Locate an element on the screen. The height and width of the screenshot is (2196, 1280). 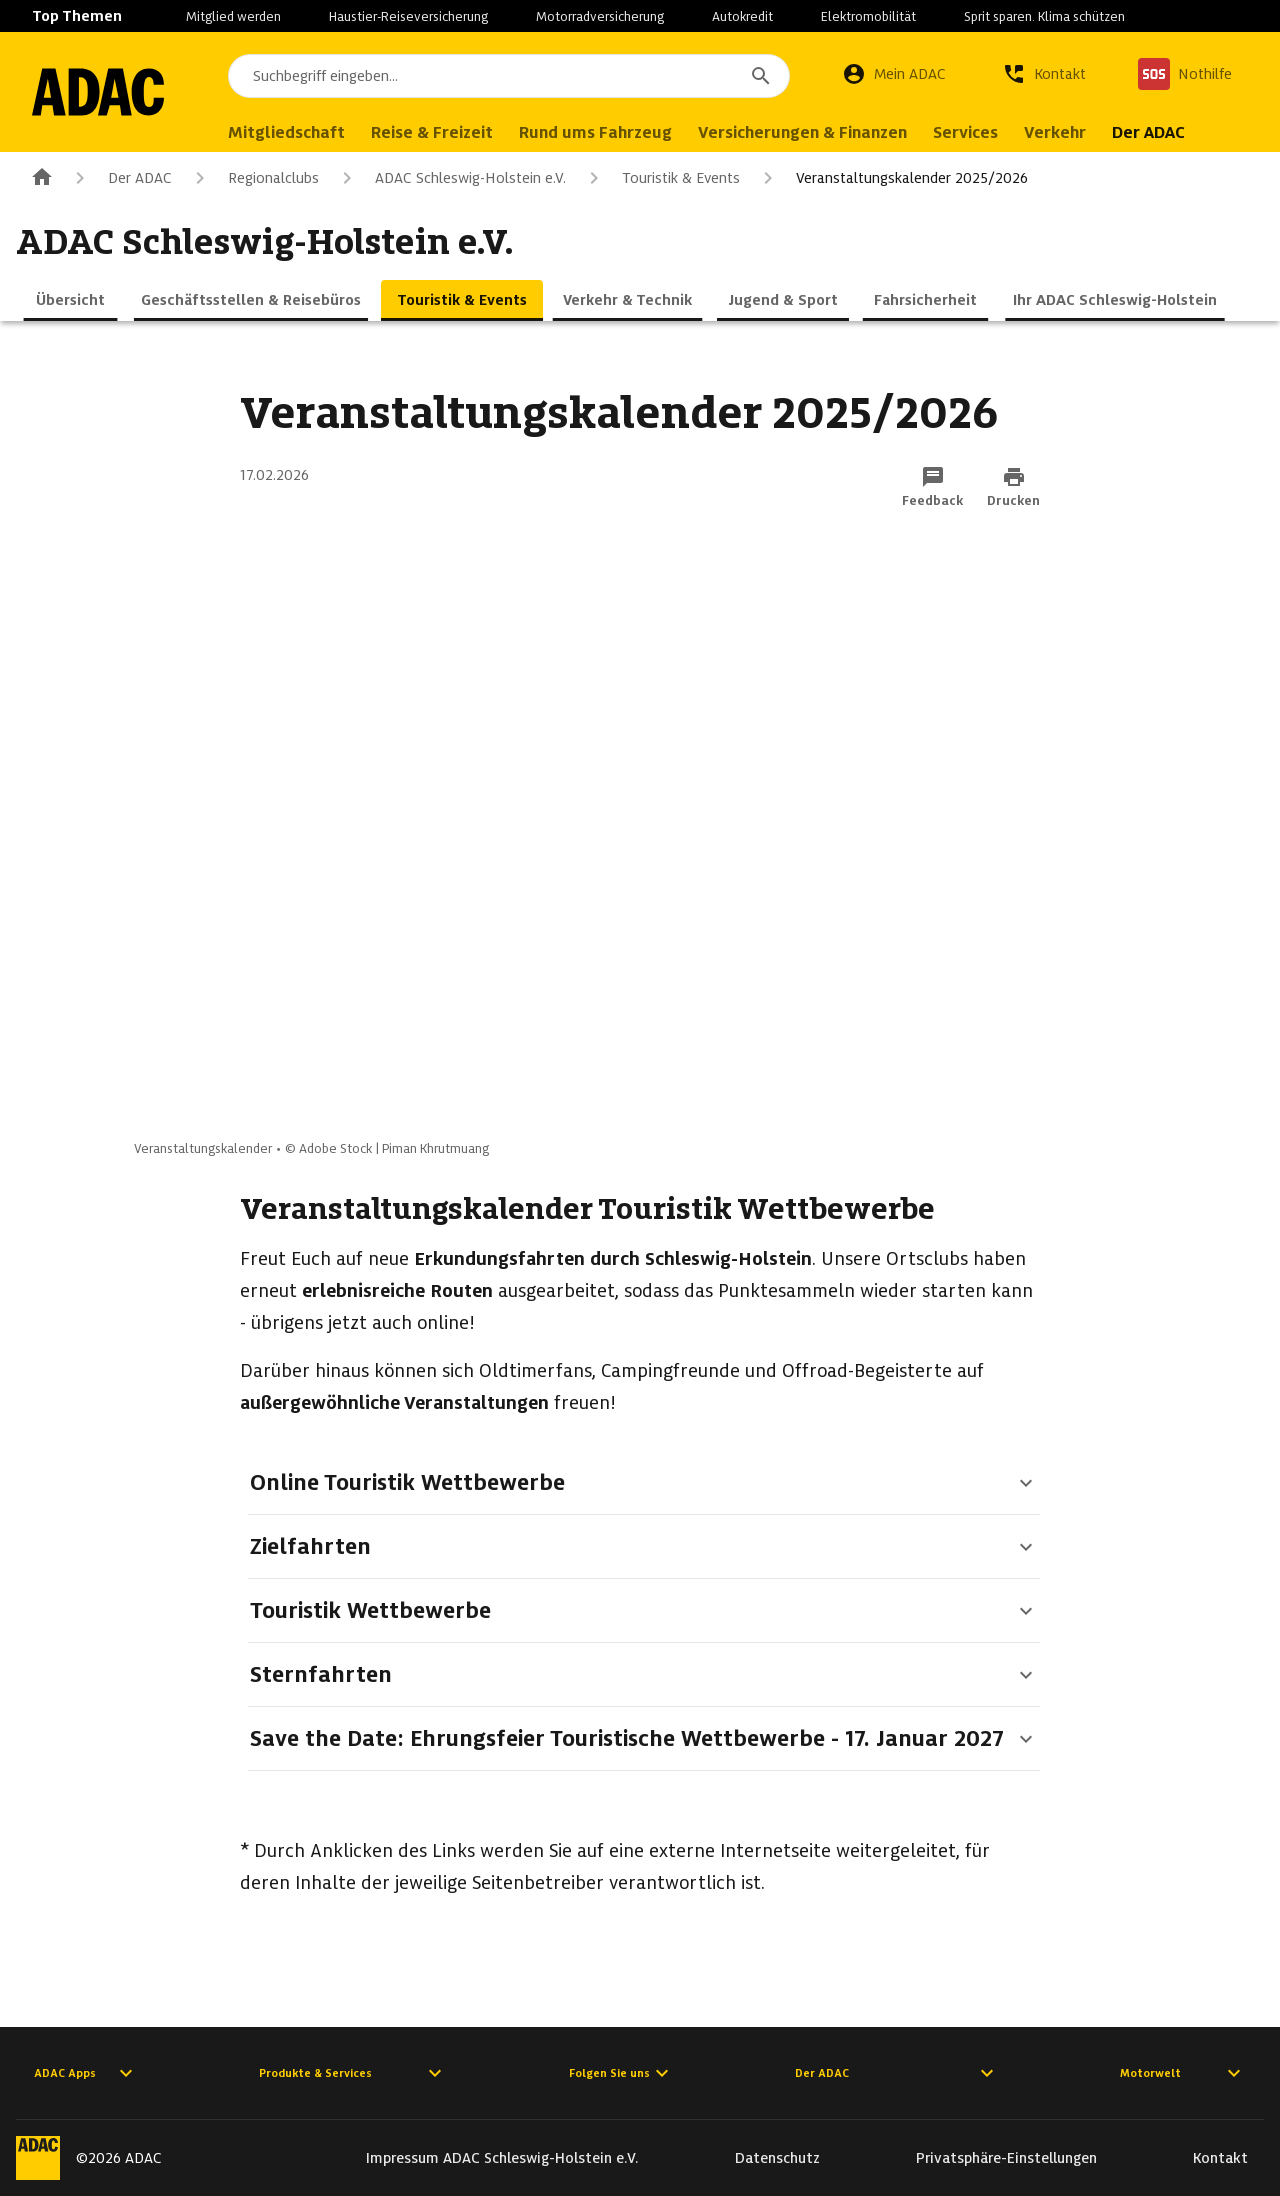
Veranstaltungskalender 2025/2026 is located at coordinates (892, 178).